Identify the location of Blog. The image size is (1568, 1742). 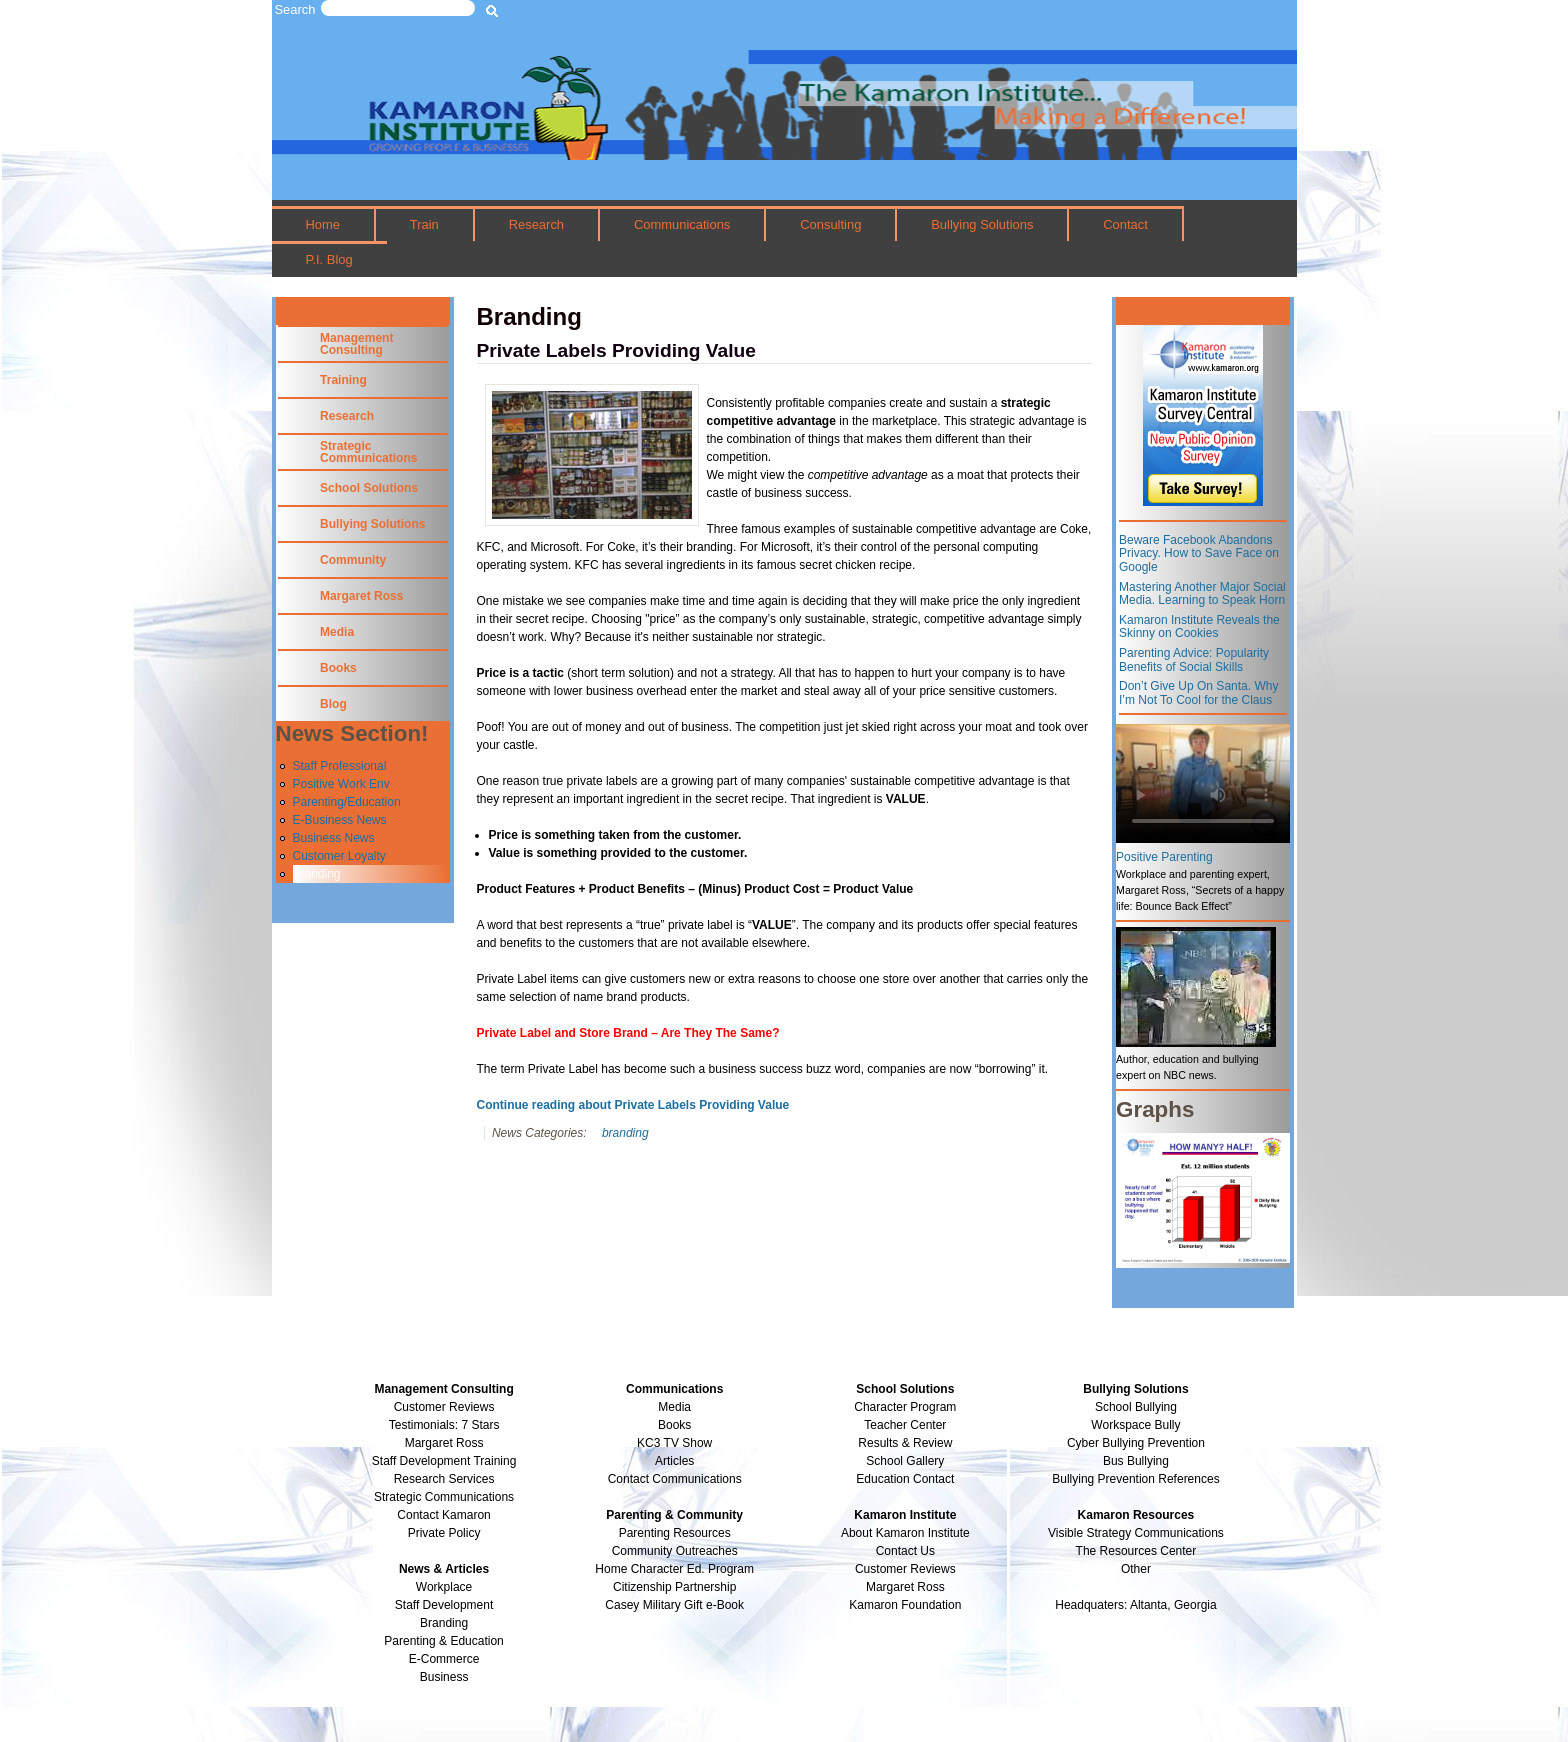
(333, 704).